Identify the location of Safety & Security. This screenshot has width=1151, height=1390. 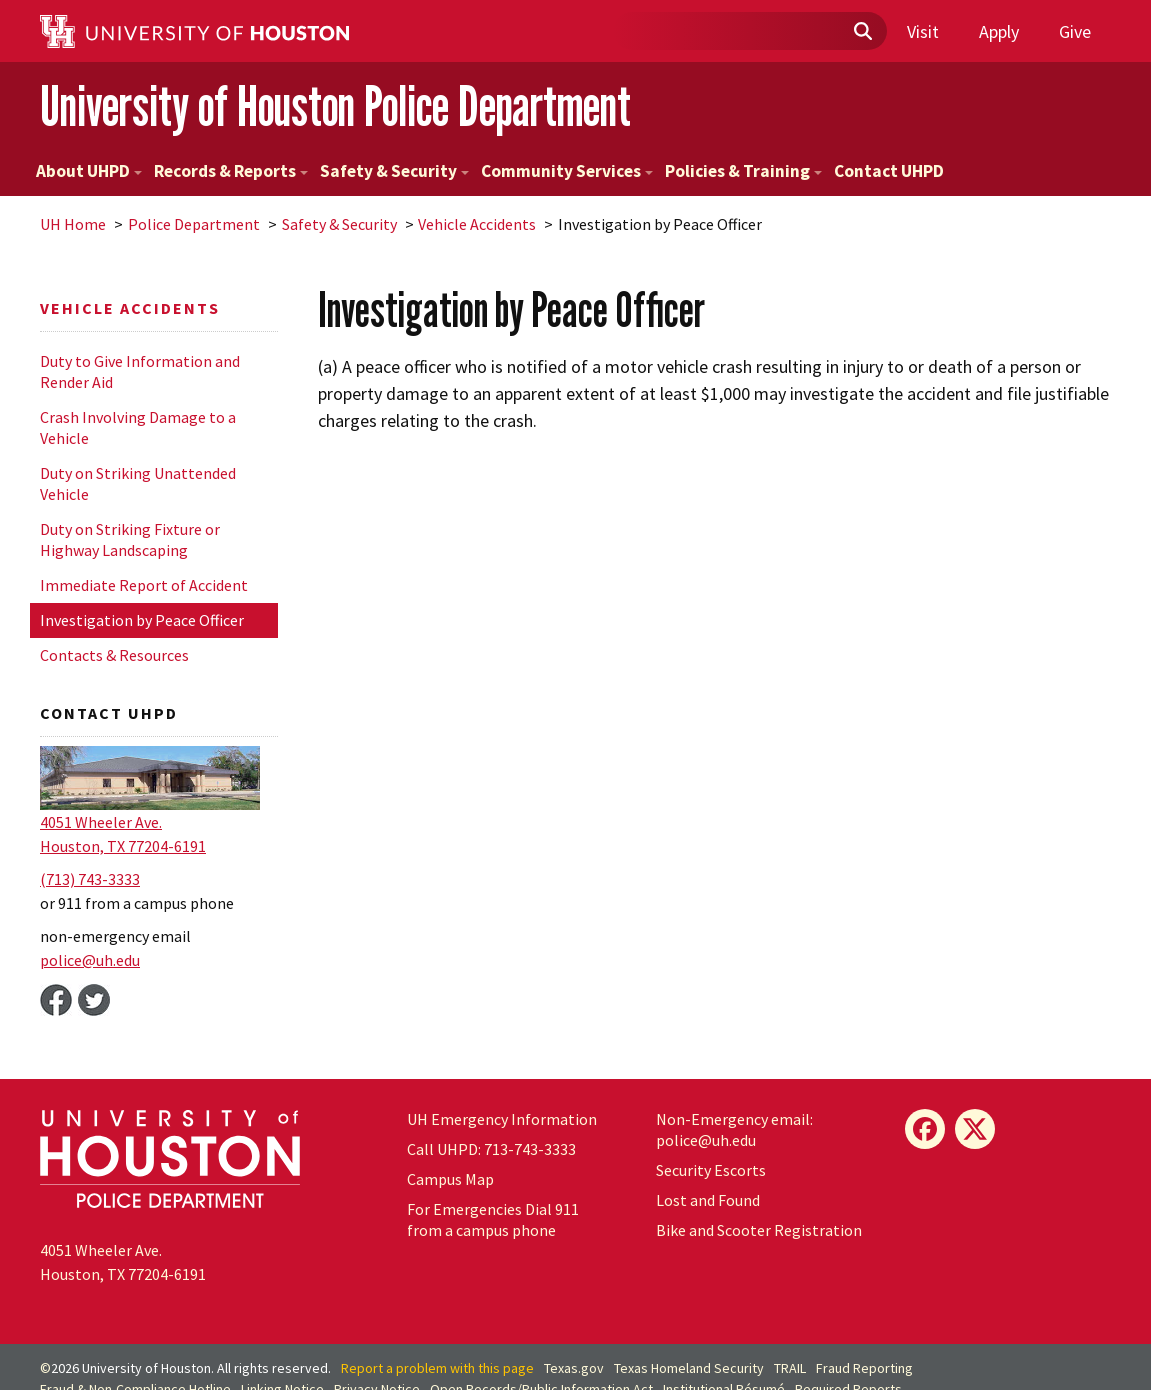
(394, 171).